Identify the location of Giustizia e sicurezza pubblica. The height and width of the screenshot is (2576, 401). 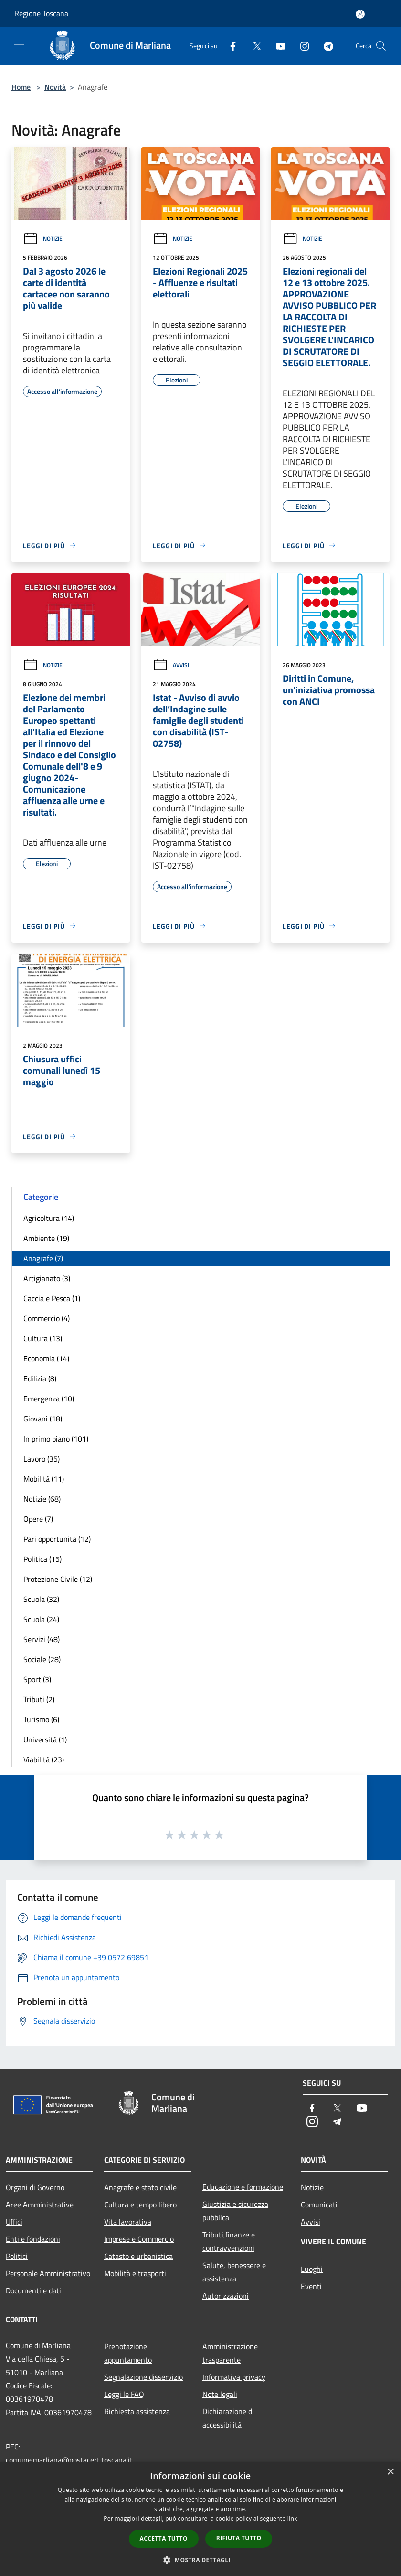
(235, 2210).